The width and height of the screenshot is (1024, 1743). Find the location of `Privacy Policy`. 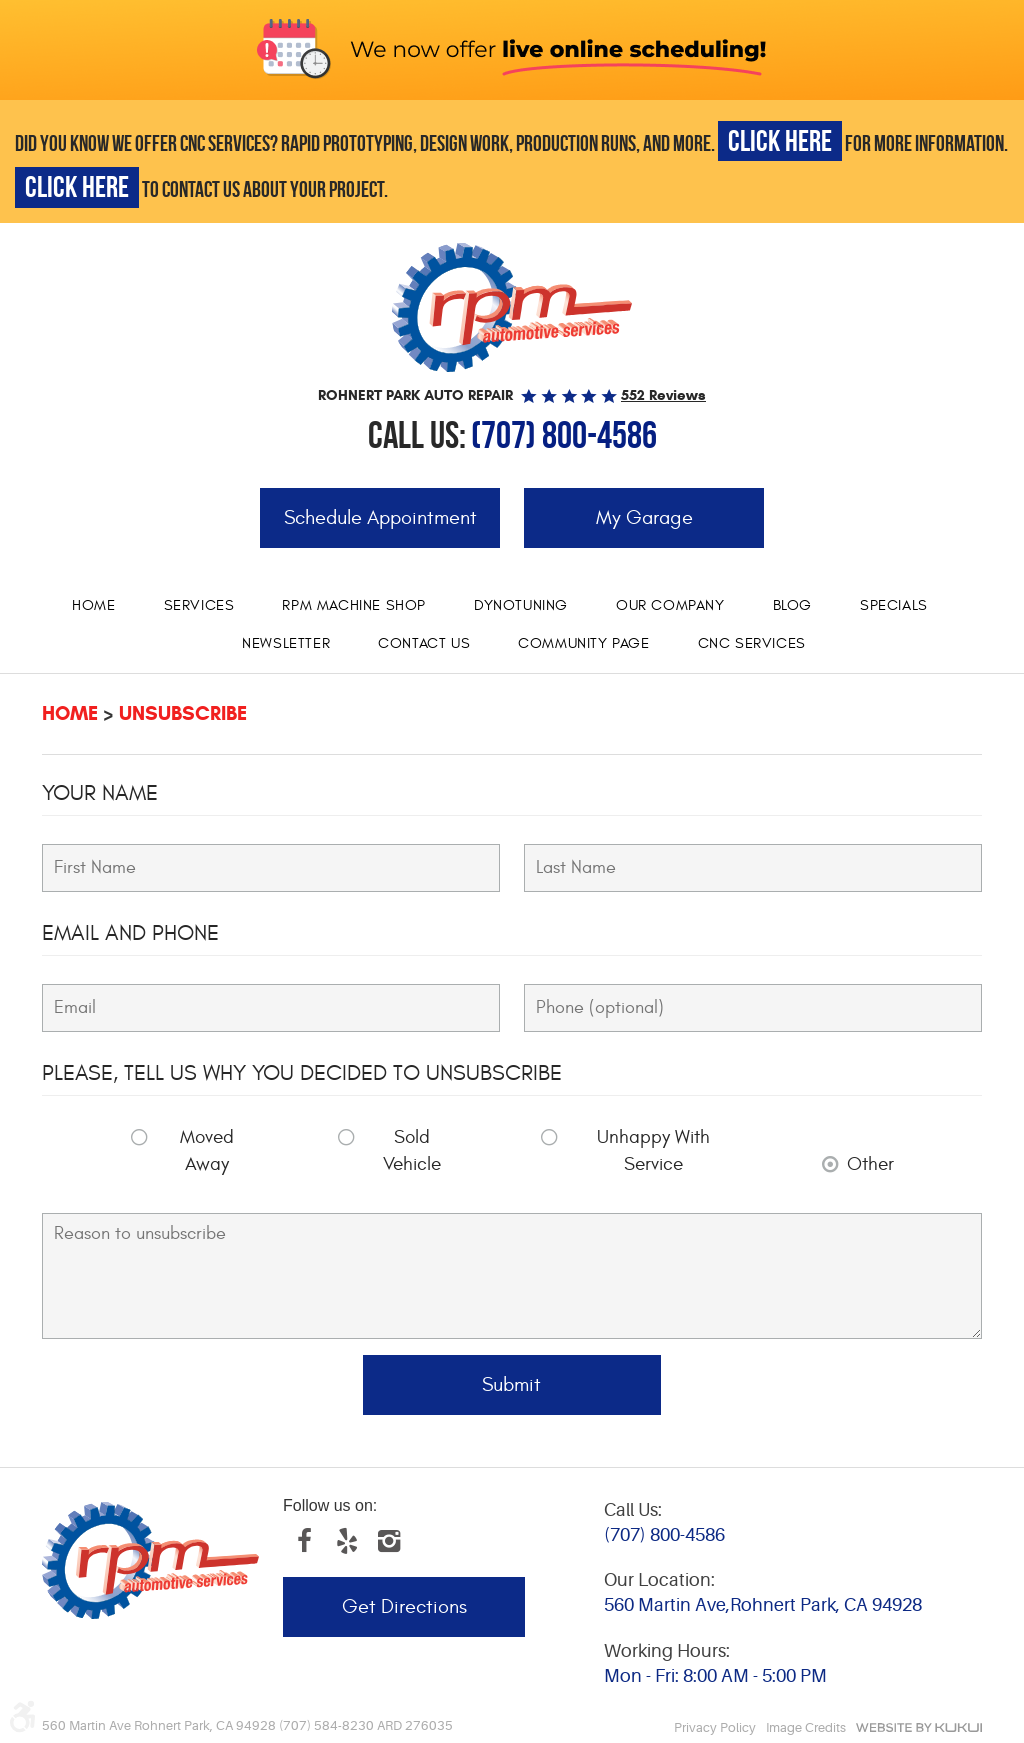

Privacy Policy is located at coordinates (715, 1727).